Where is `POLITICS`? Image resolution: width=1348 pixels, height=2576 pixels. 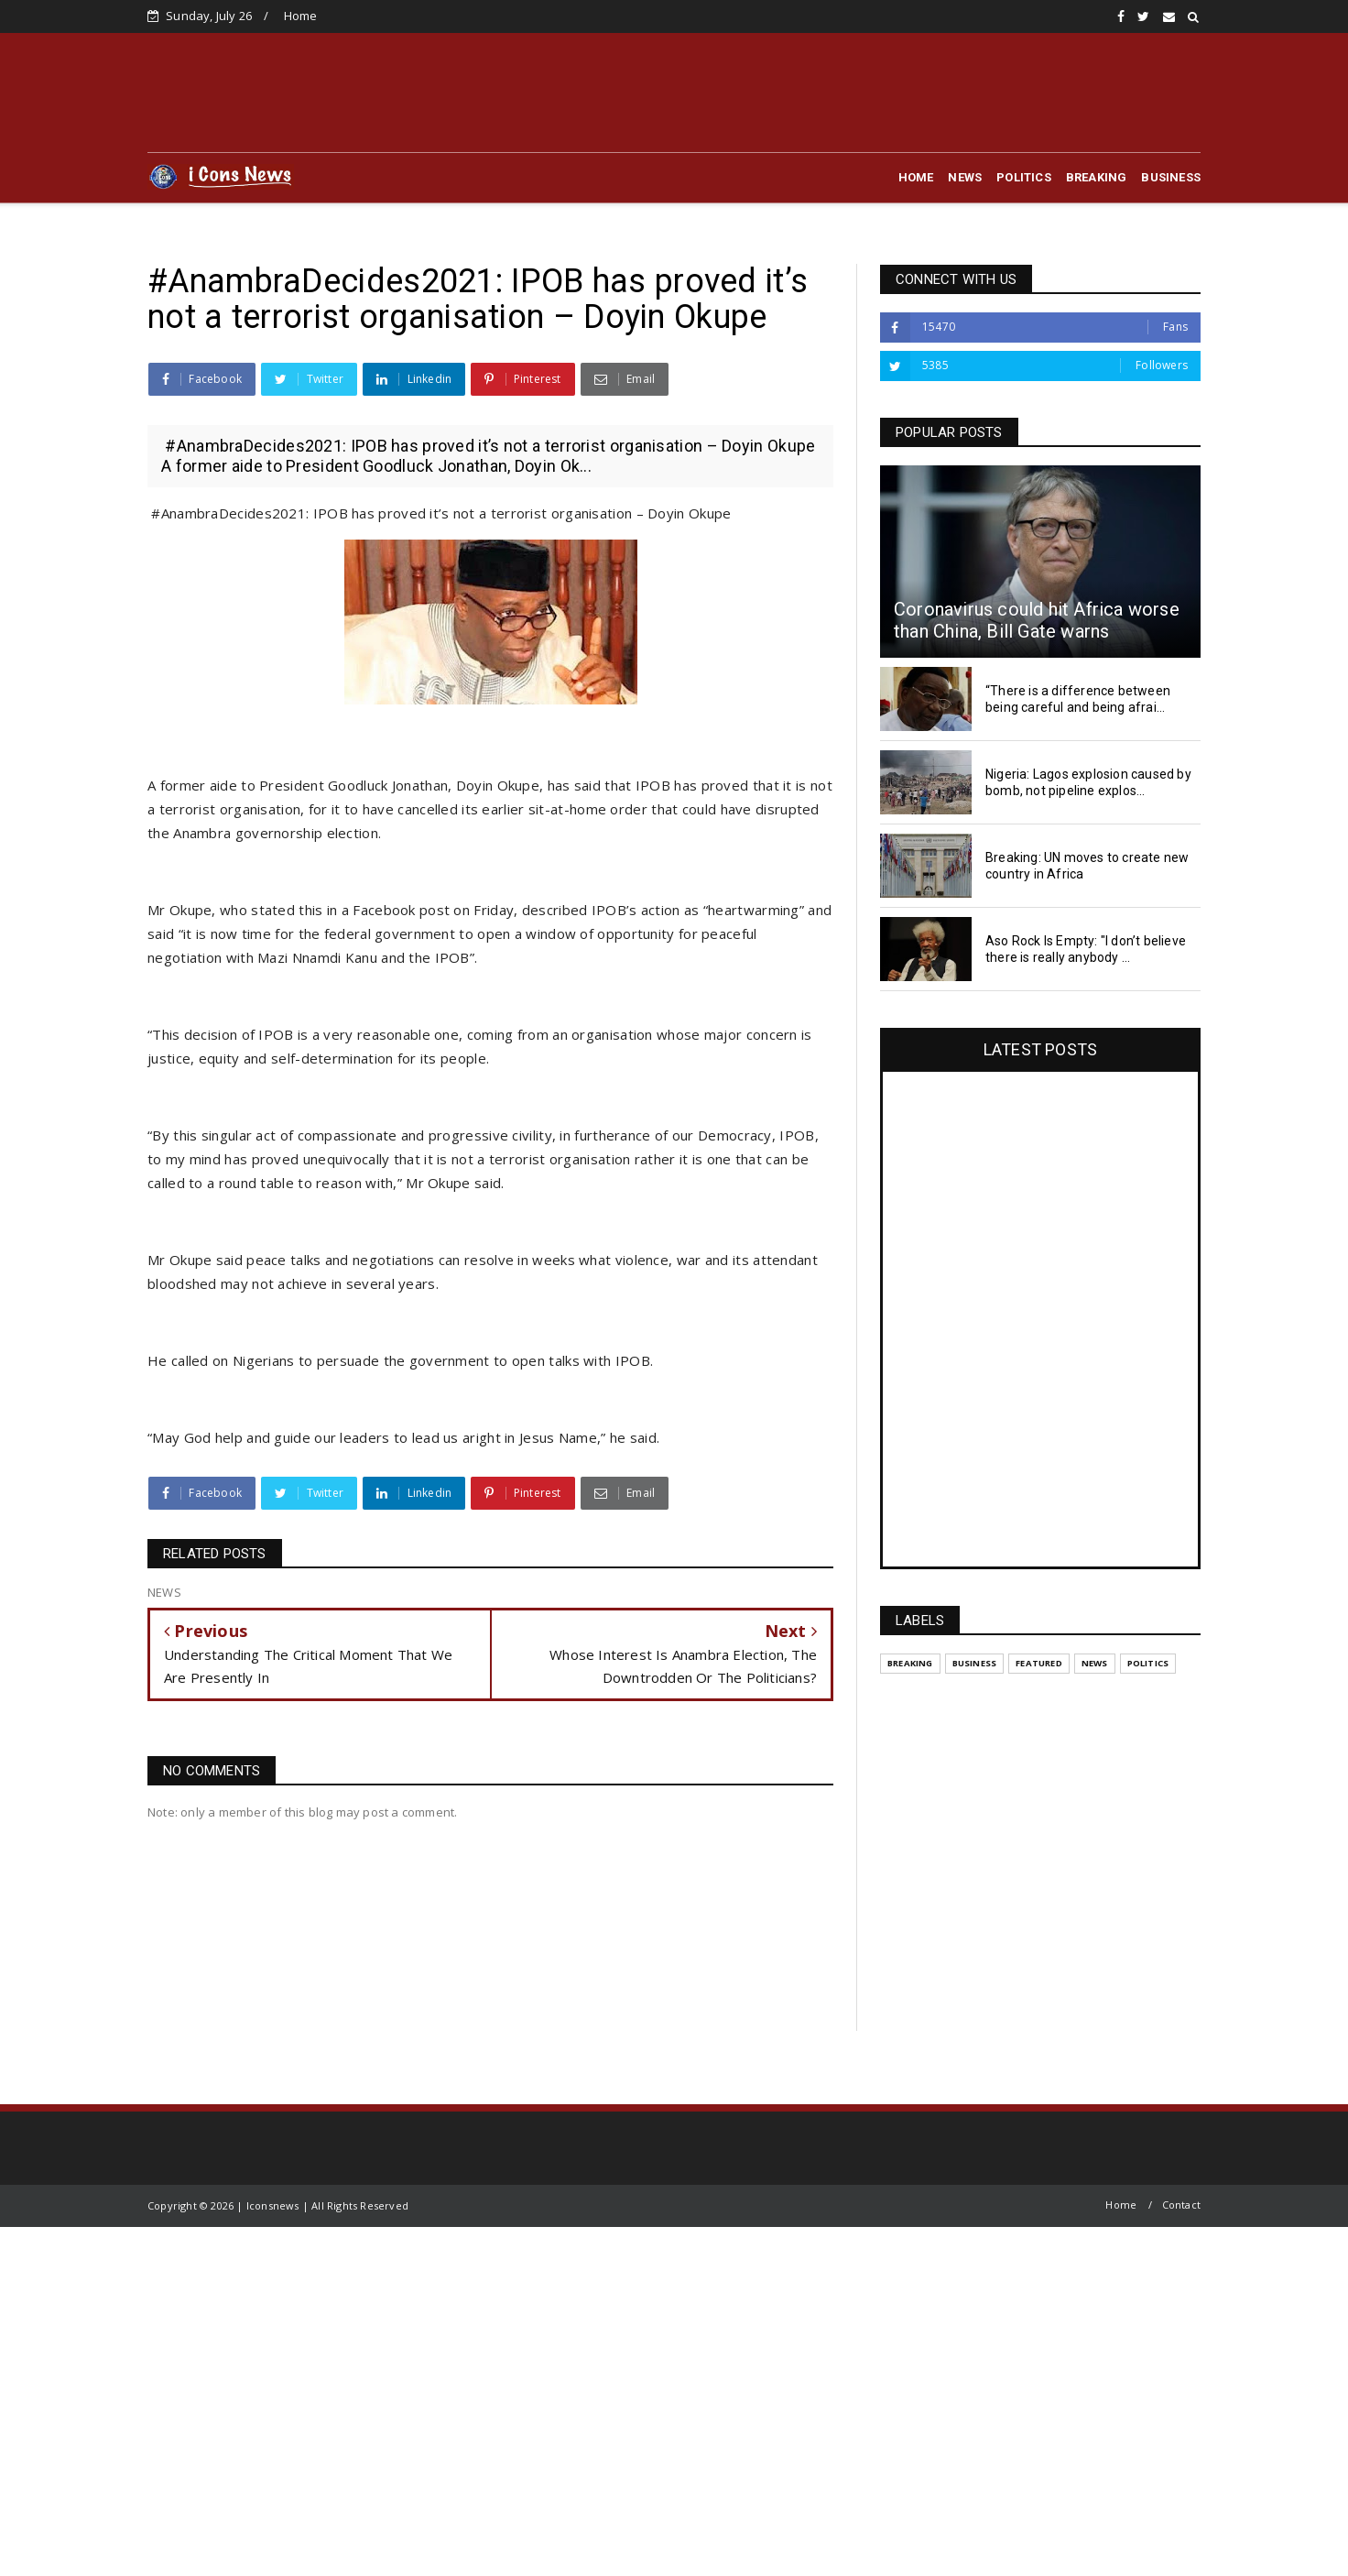
POLITICS is located at coordinates (1023, 177).